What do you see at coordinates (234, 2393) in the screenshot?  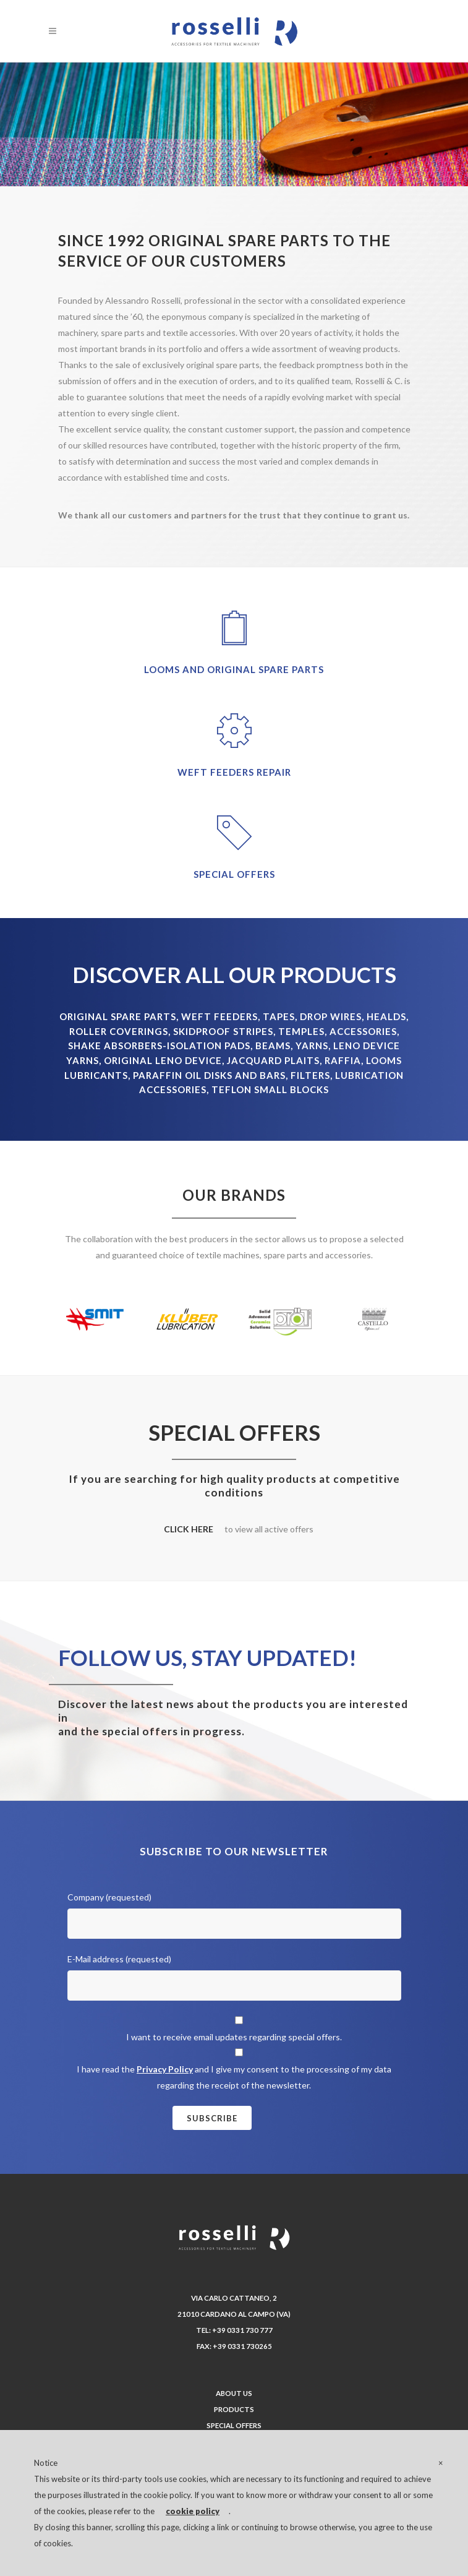 I see `About us` at bounding box center [234, 2393].